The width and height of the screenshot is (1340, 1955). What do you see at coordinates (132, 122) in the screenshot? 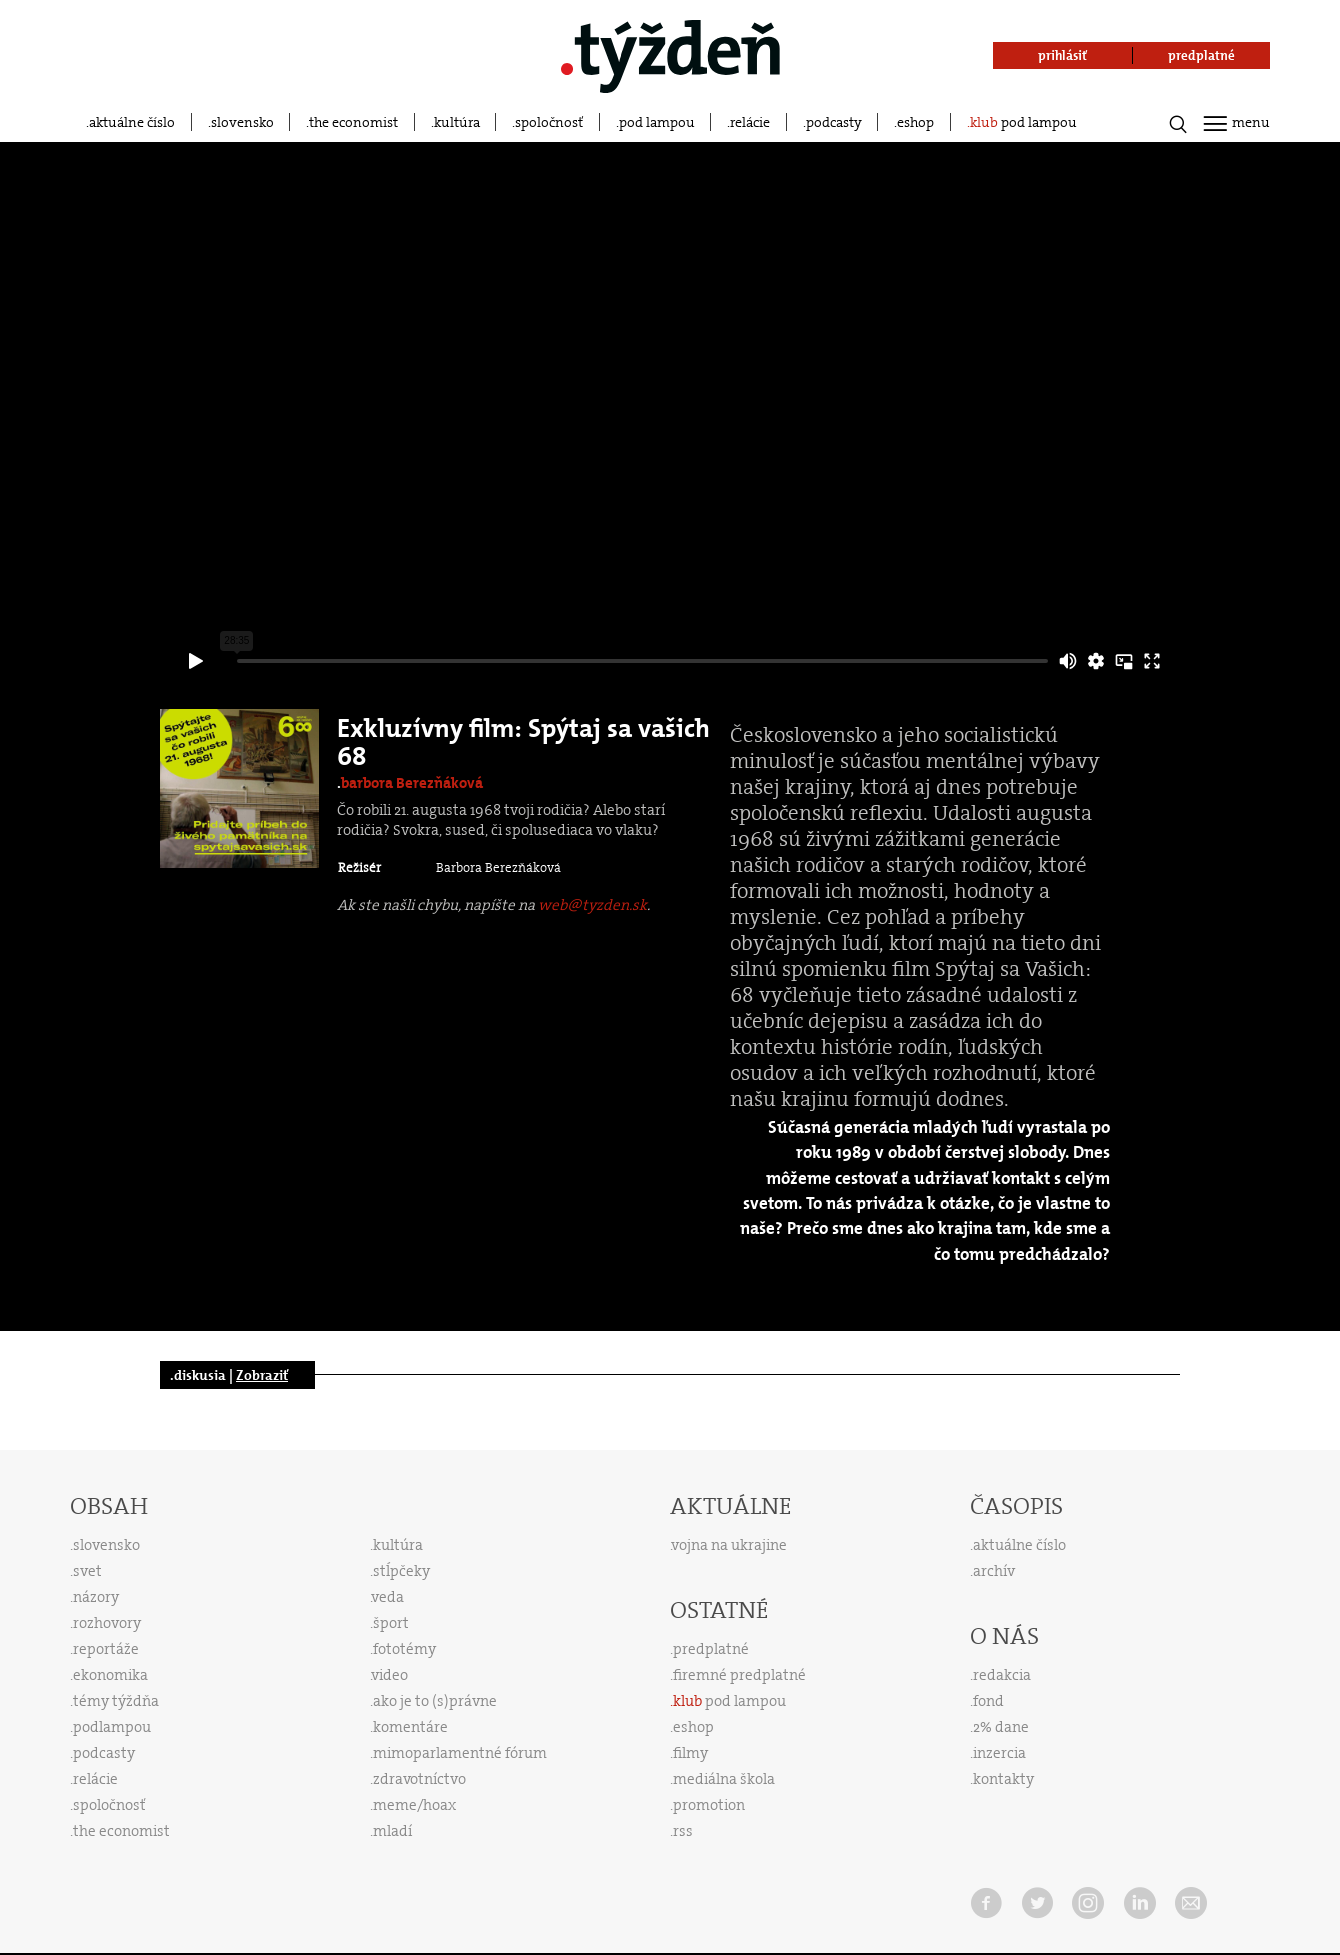
I see `aktuálne číslo` at bounding box center [132, 122].